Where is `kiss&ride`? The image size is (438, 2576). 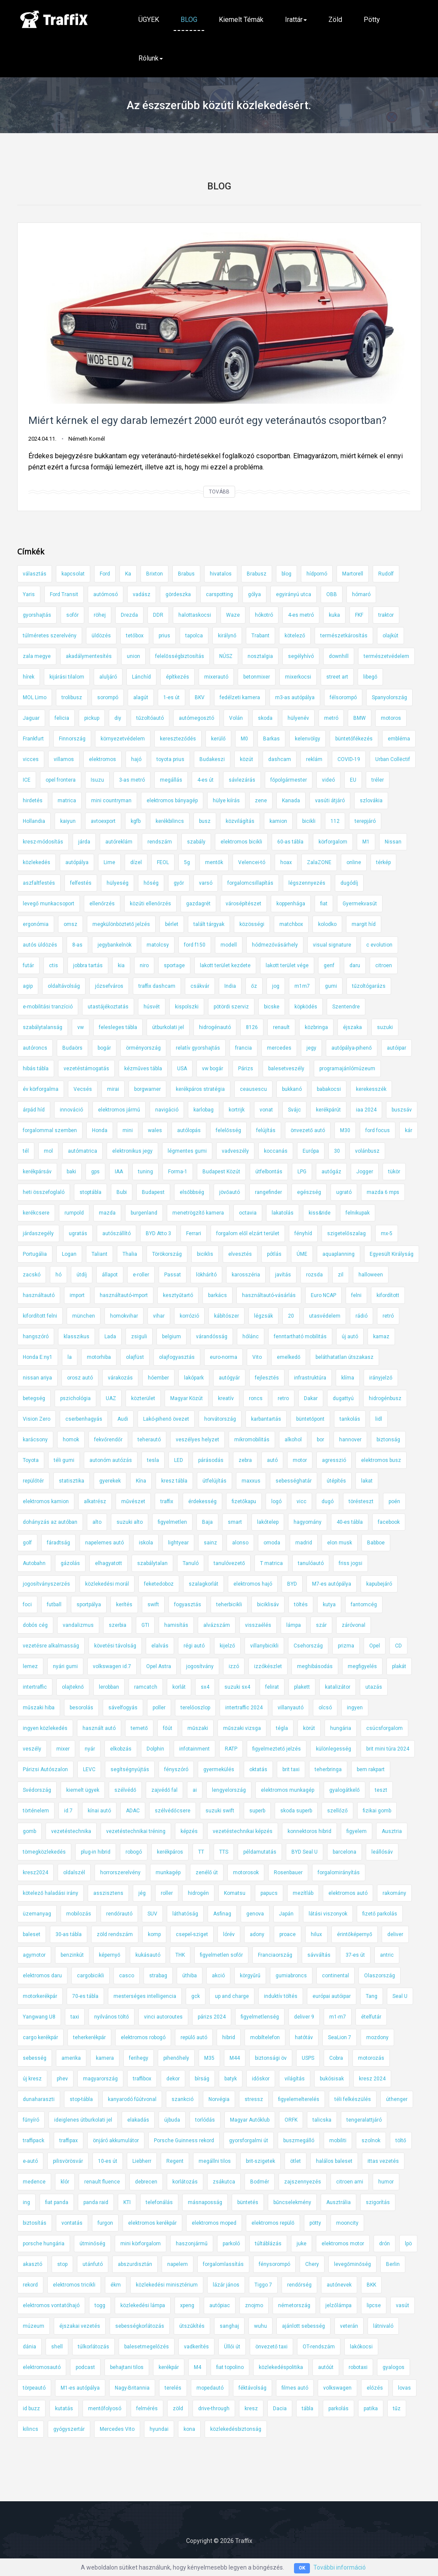
kiss&ride is located at coordinates (320, 1213).